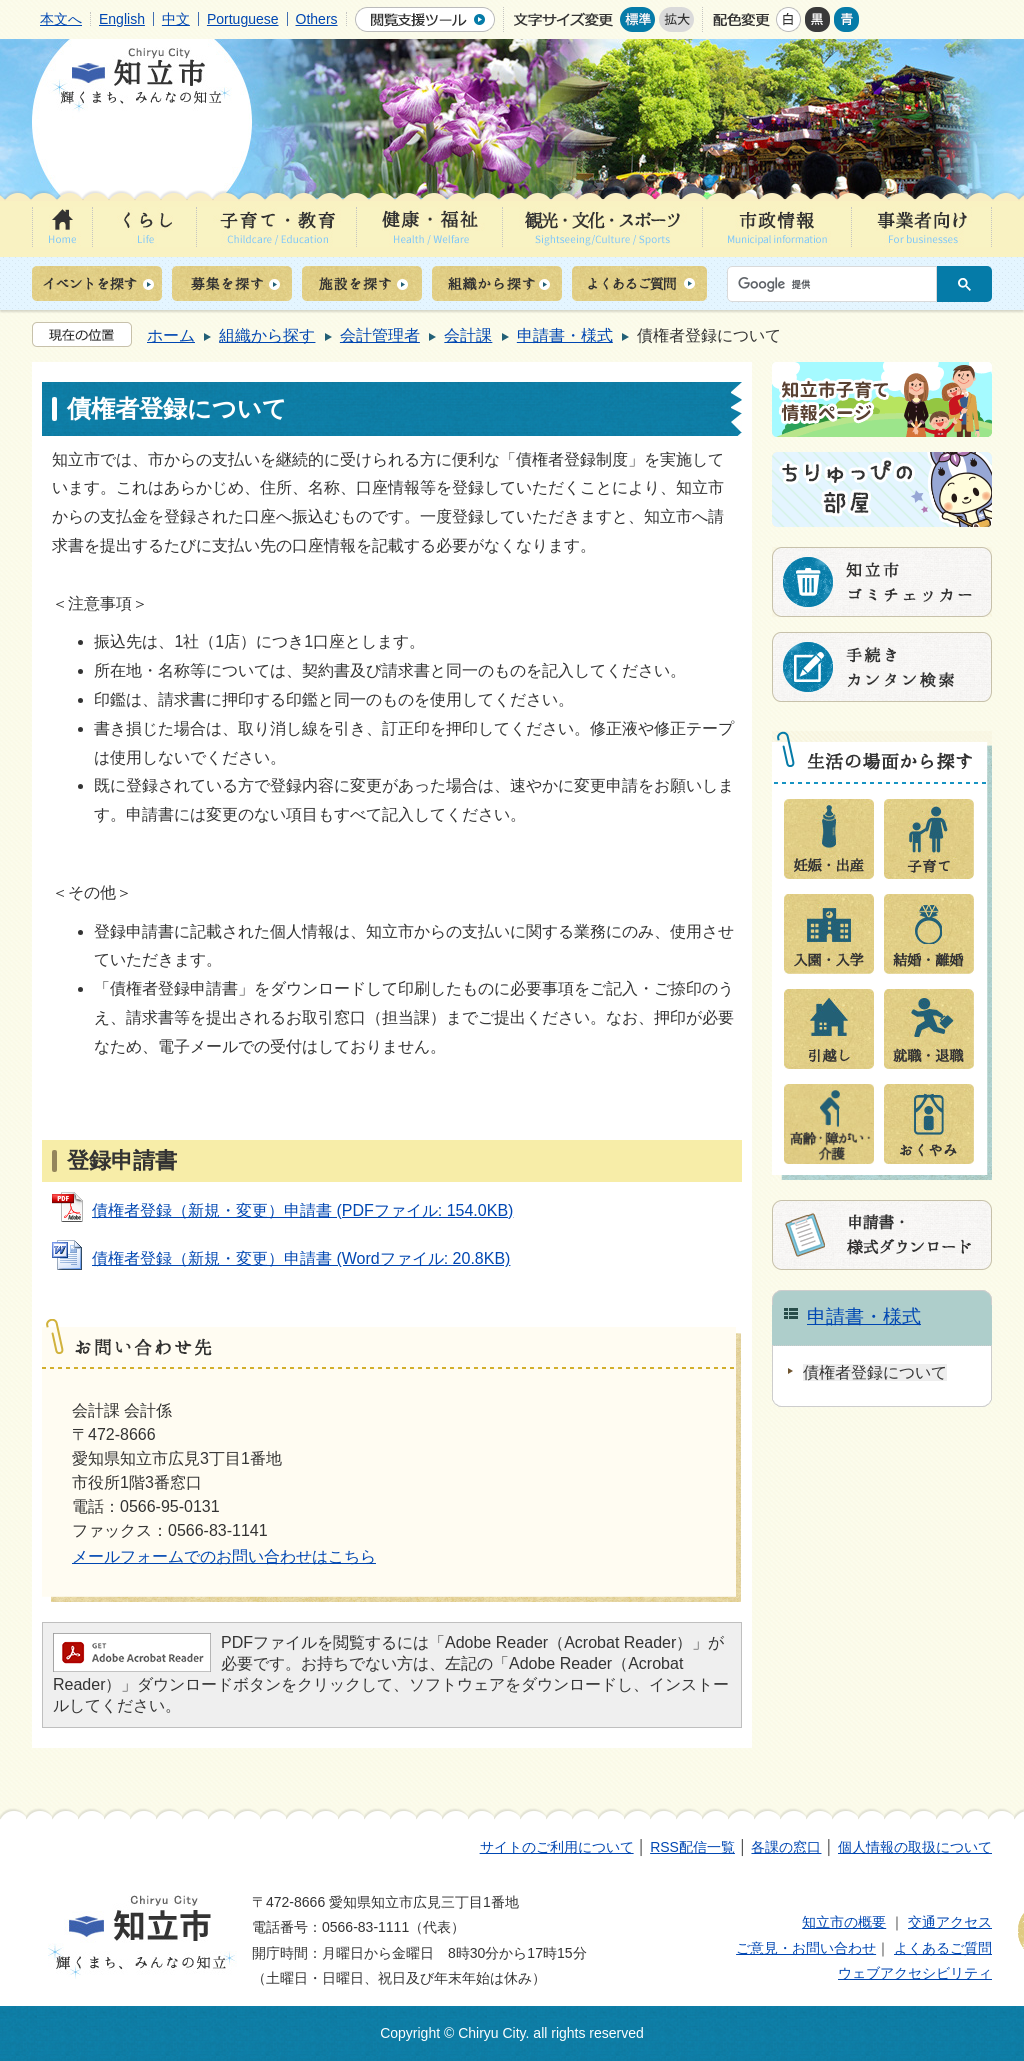 This screenshot has height=2061, width=1024. I want to click on 各課の窓口, so click(786, 1847).